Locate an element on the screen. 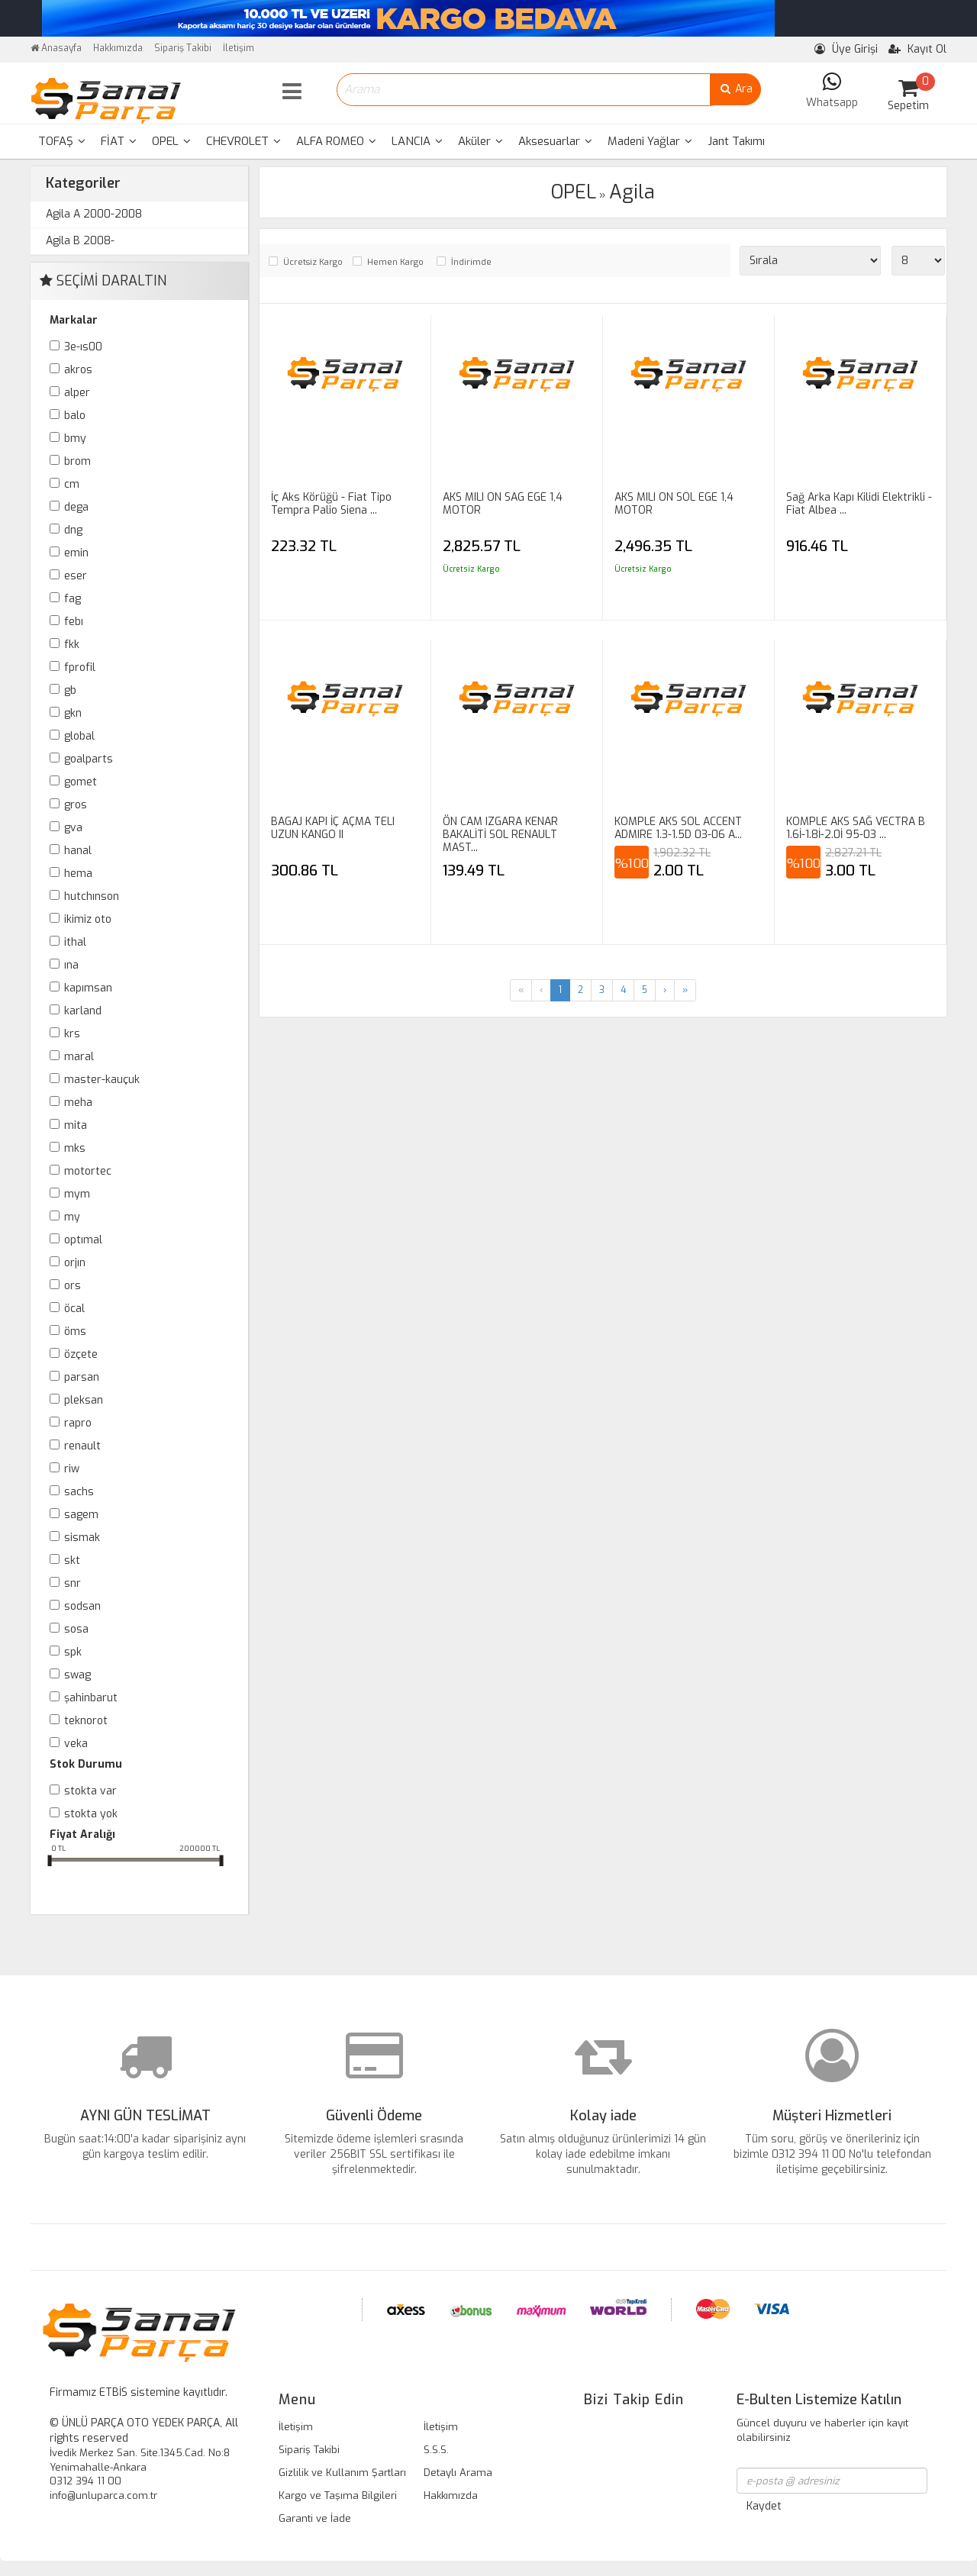 This screenshot has width=977, height=2576. PARSAN is located at coordinates (81, 1377).